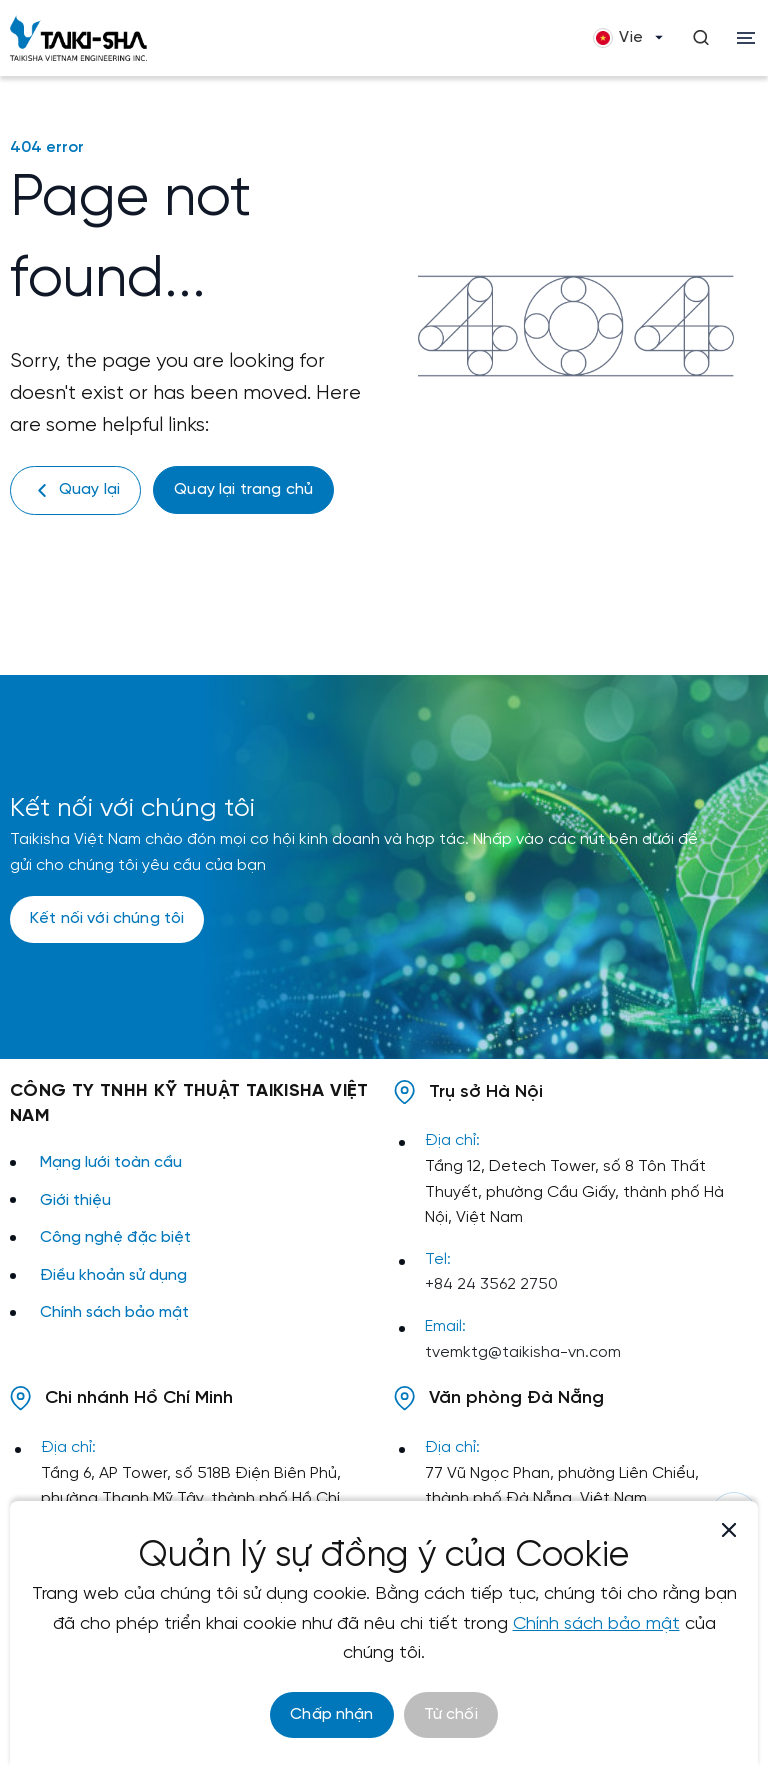 This screenshot has height=1768, width=768. What do you see at coordinates (75, 1200) in the screenshot?
I see `Giới thiệu` at bounding box center [75, 1200].